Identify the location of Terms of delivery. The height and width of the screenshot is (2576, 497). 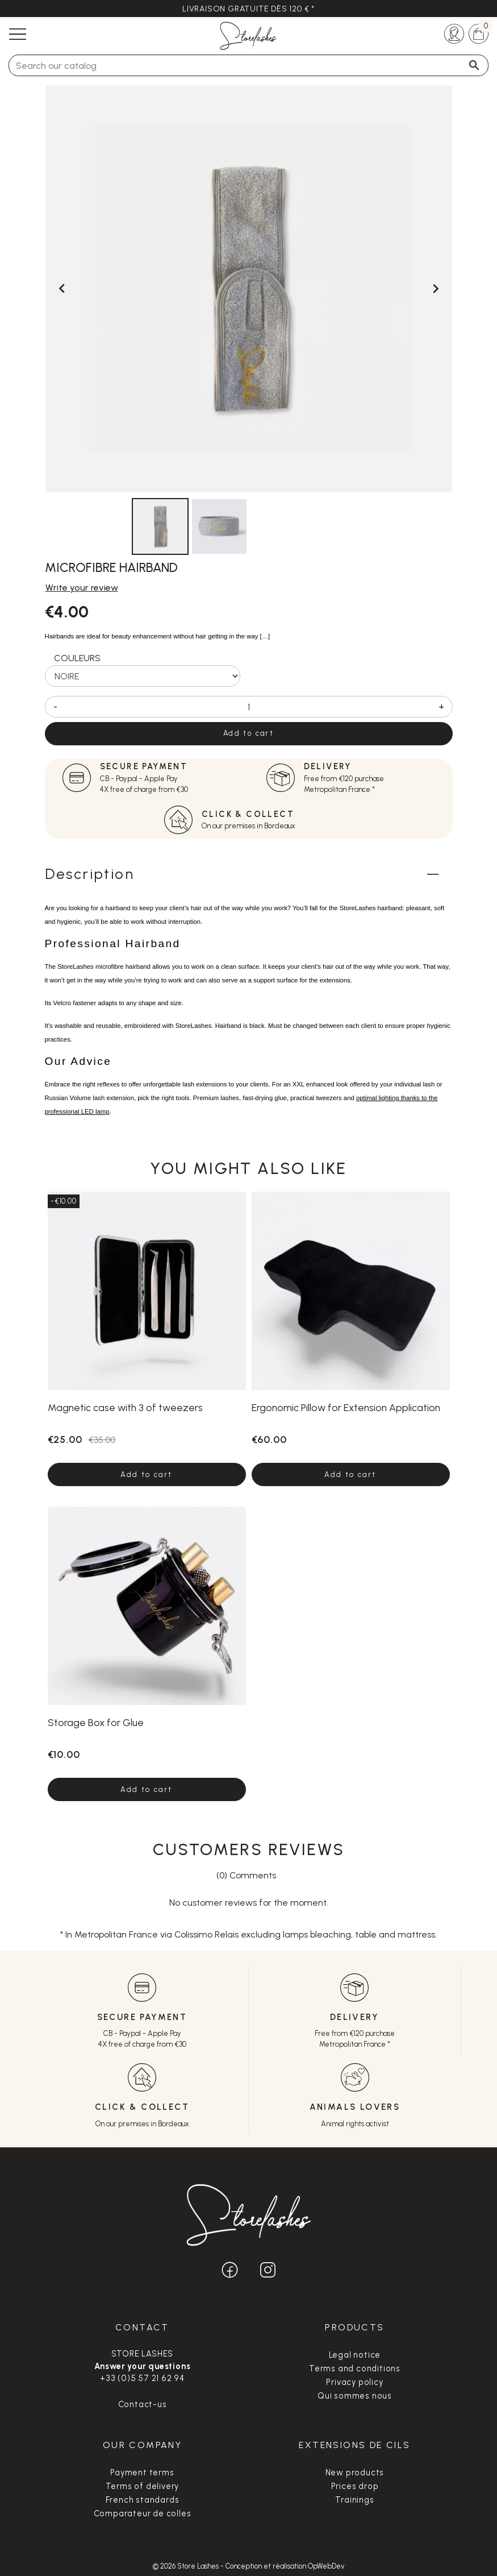
(142, 2486).